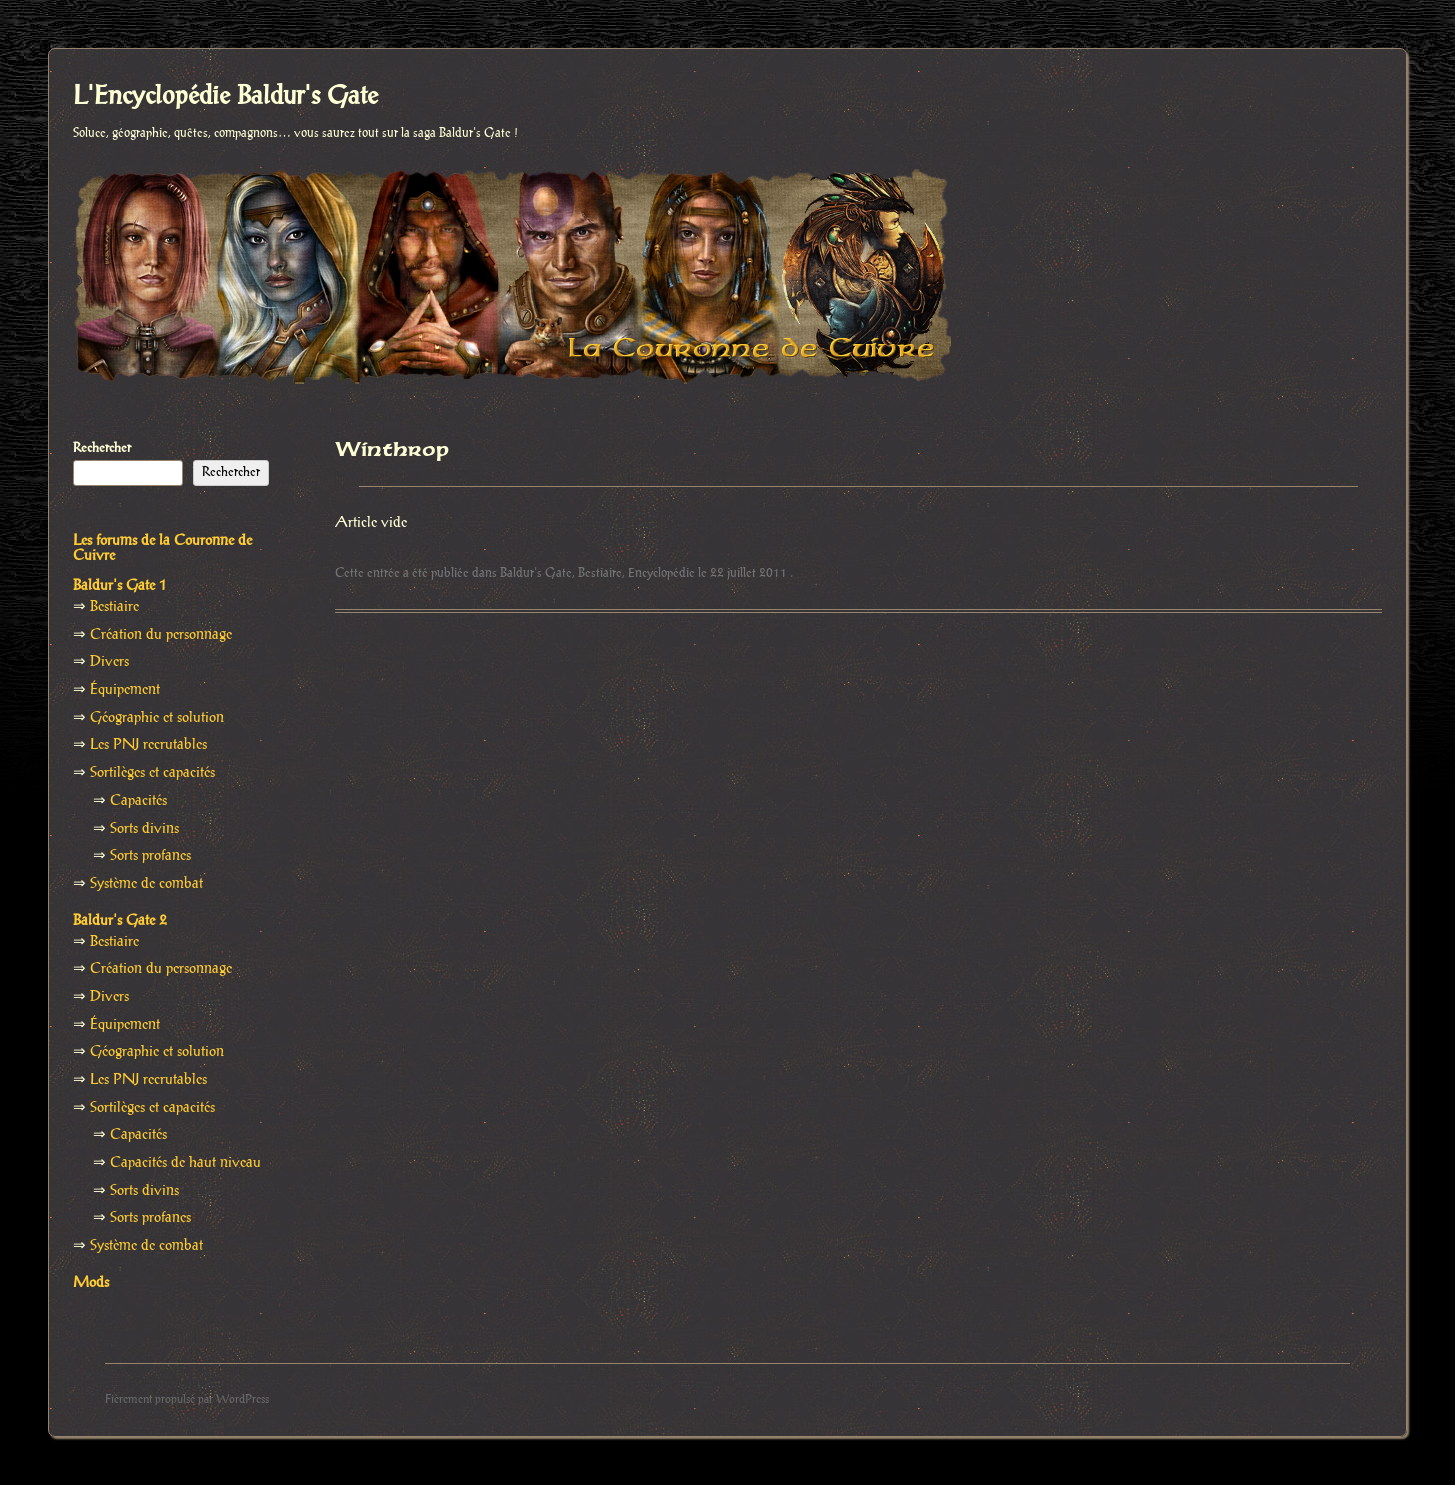 The image size is (1455, 1485). Describe the element at coordinates (102, 448) in the screenshot. I see `Rechercher` at that location.